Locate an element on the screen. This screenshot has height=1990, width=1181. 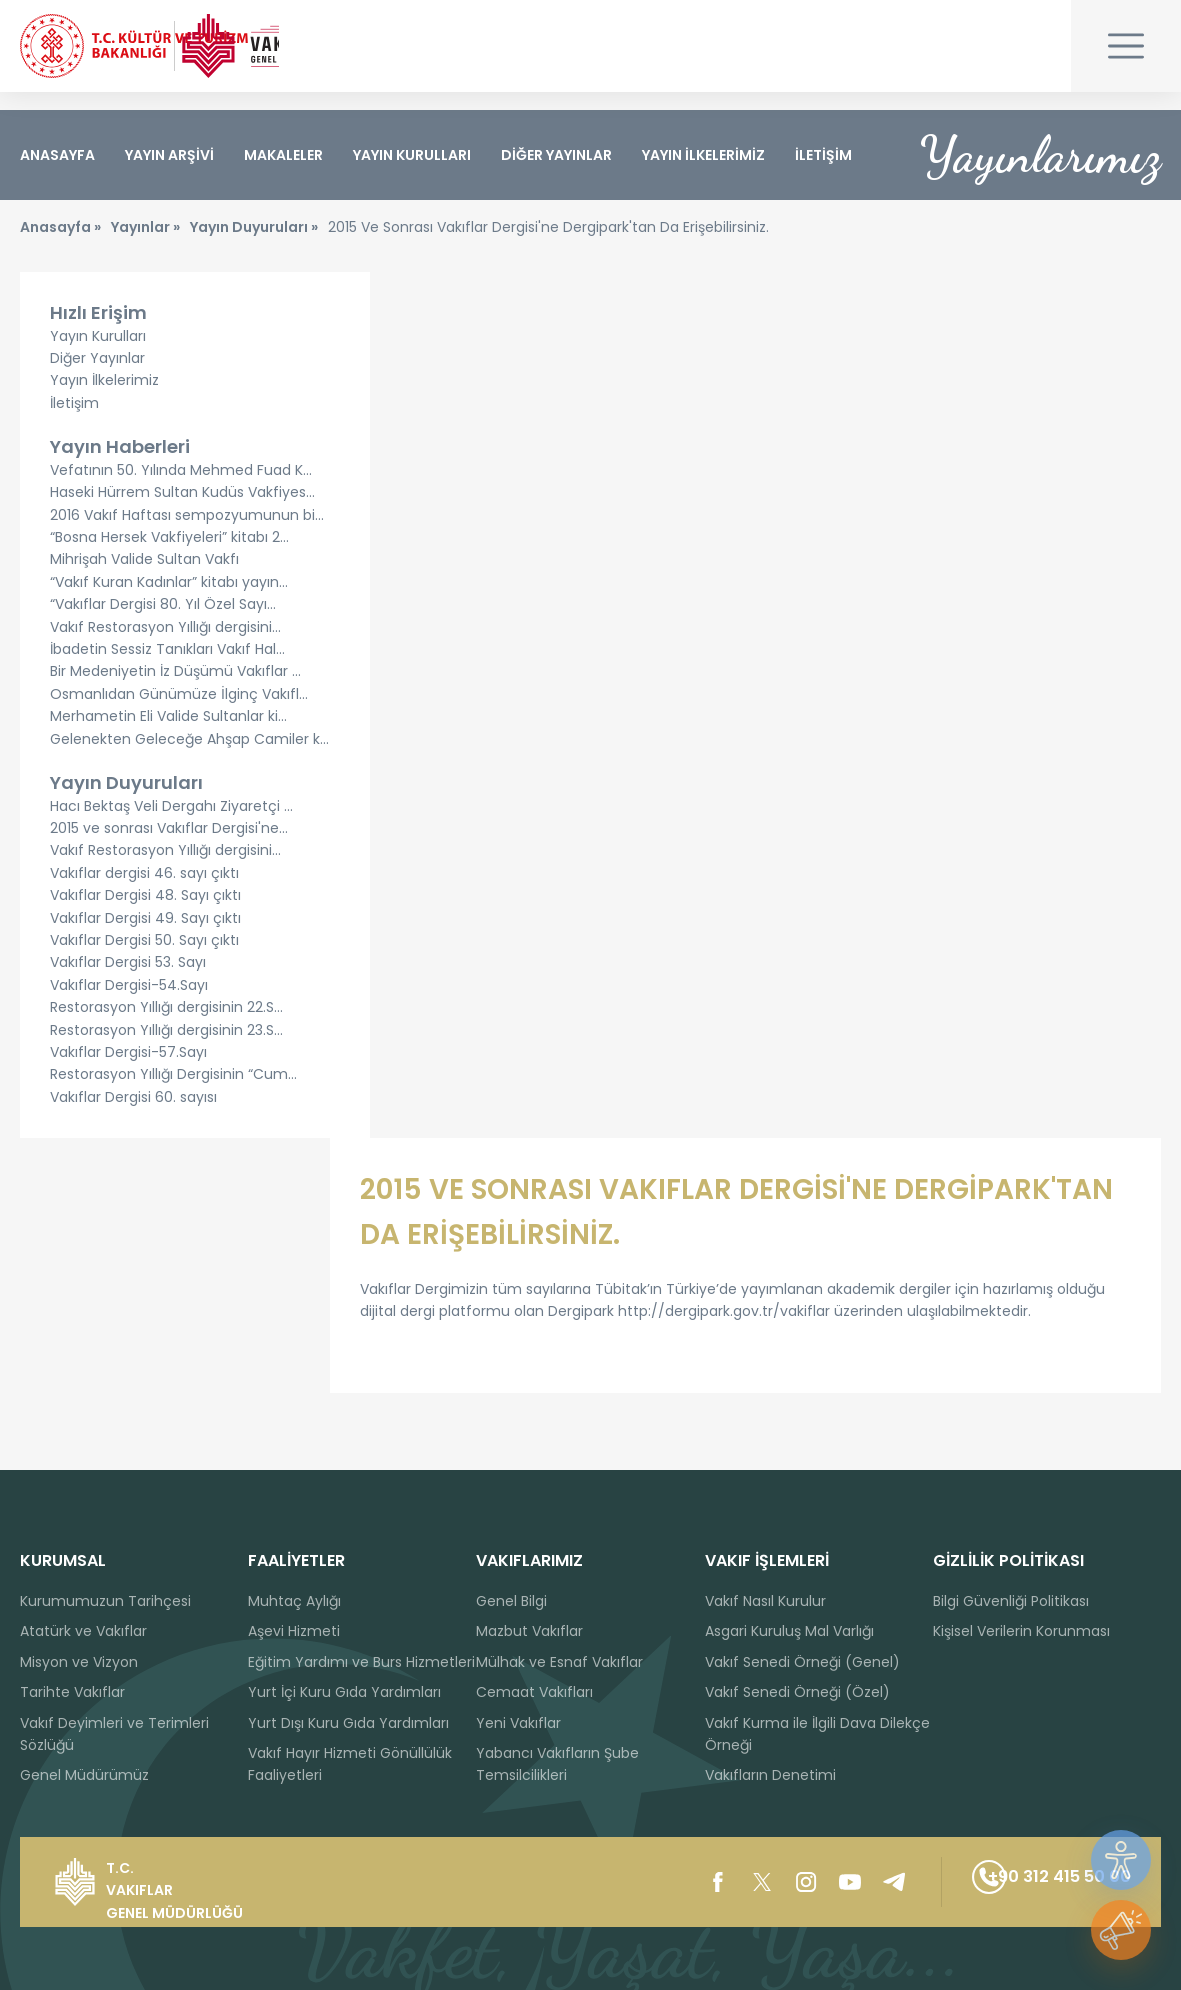
Mazbut Vakıflar is located at coordinates (529, 1632).